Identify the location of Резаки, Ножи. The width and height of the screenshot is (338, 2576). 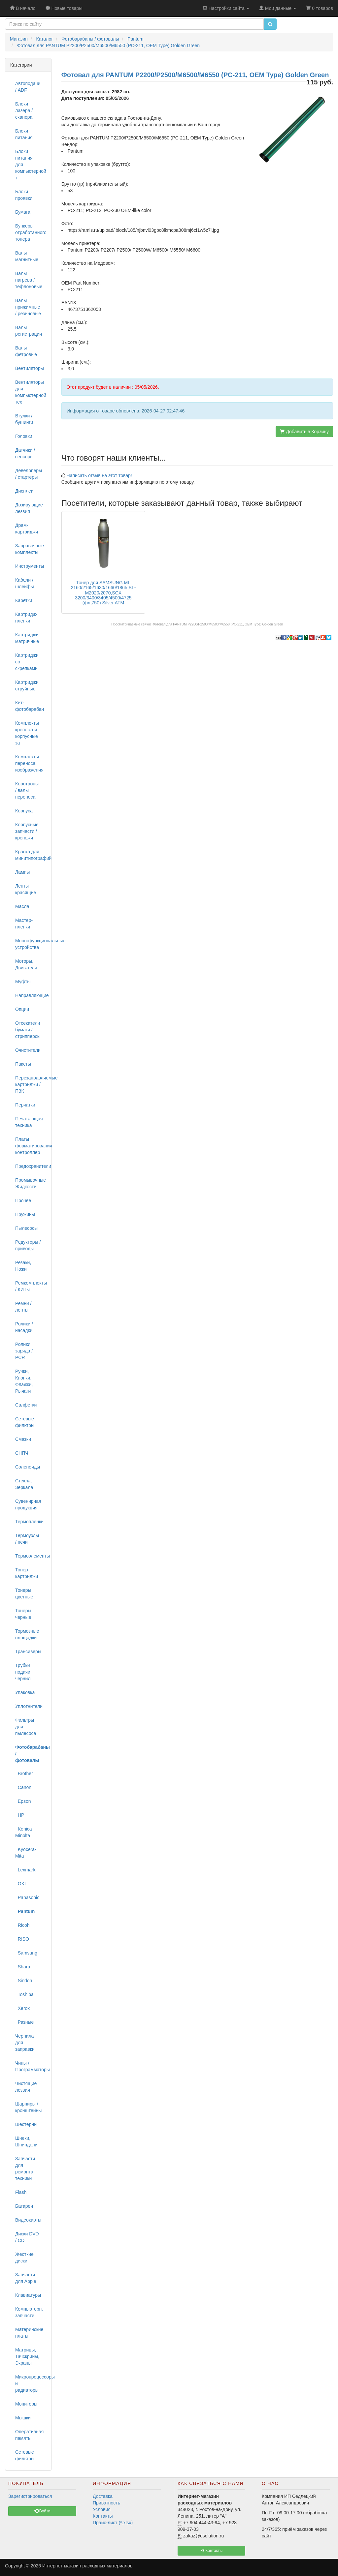
(23, 1266).